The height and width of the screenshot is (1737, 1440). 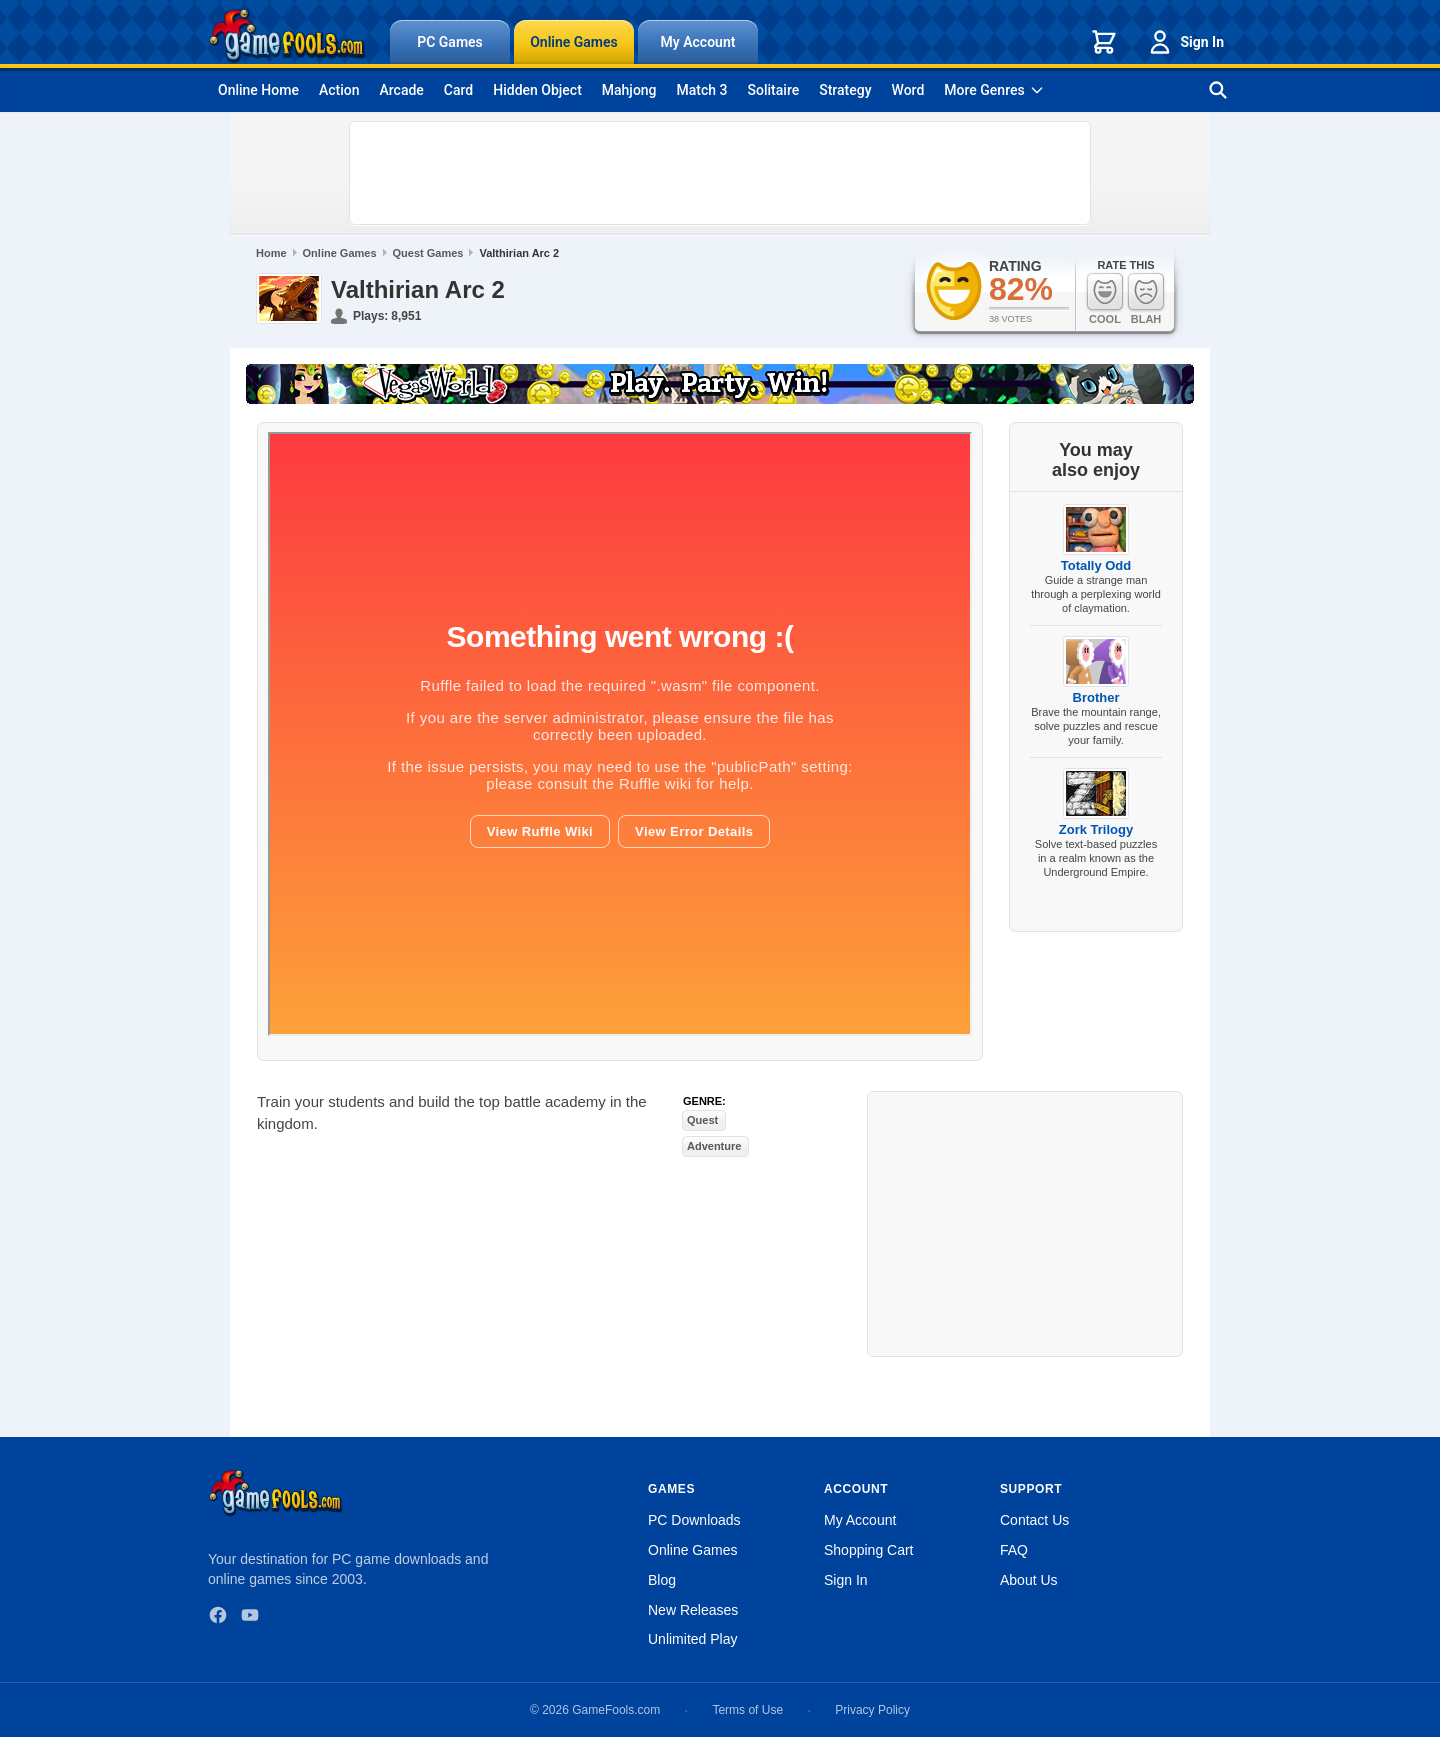 I want to click on Blog, so click(x=662, y=1580).